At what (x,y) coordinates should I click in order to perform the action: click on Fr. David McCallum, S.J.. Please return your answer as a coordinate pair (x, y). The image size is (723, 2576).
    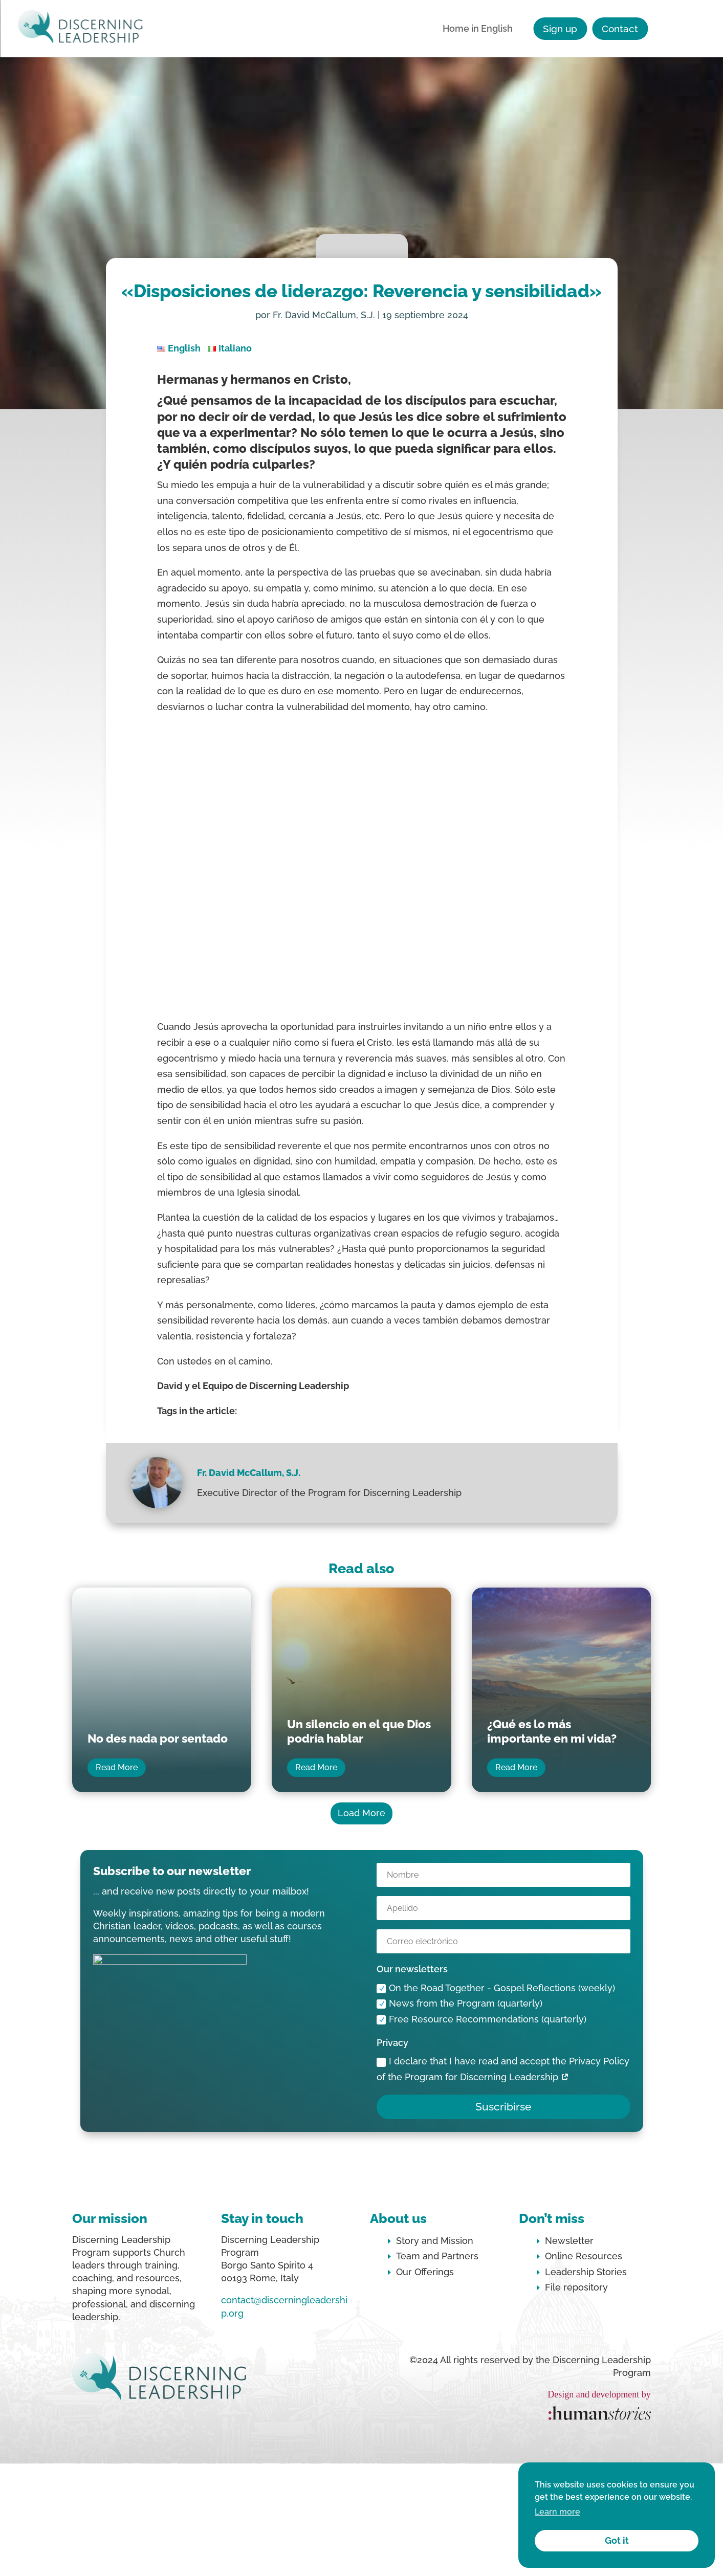
    Looking at the image, I should click on (324, 315).